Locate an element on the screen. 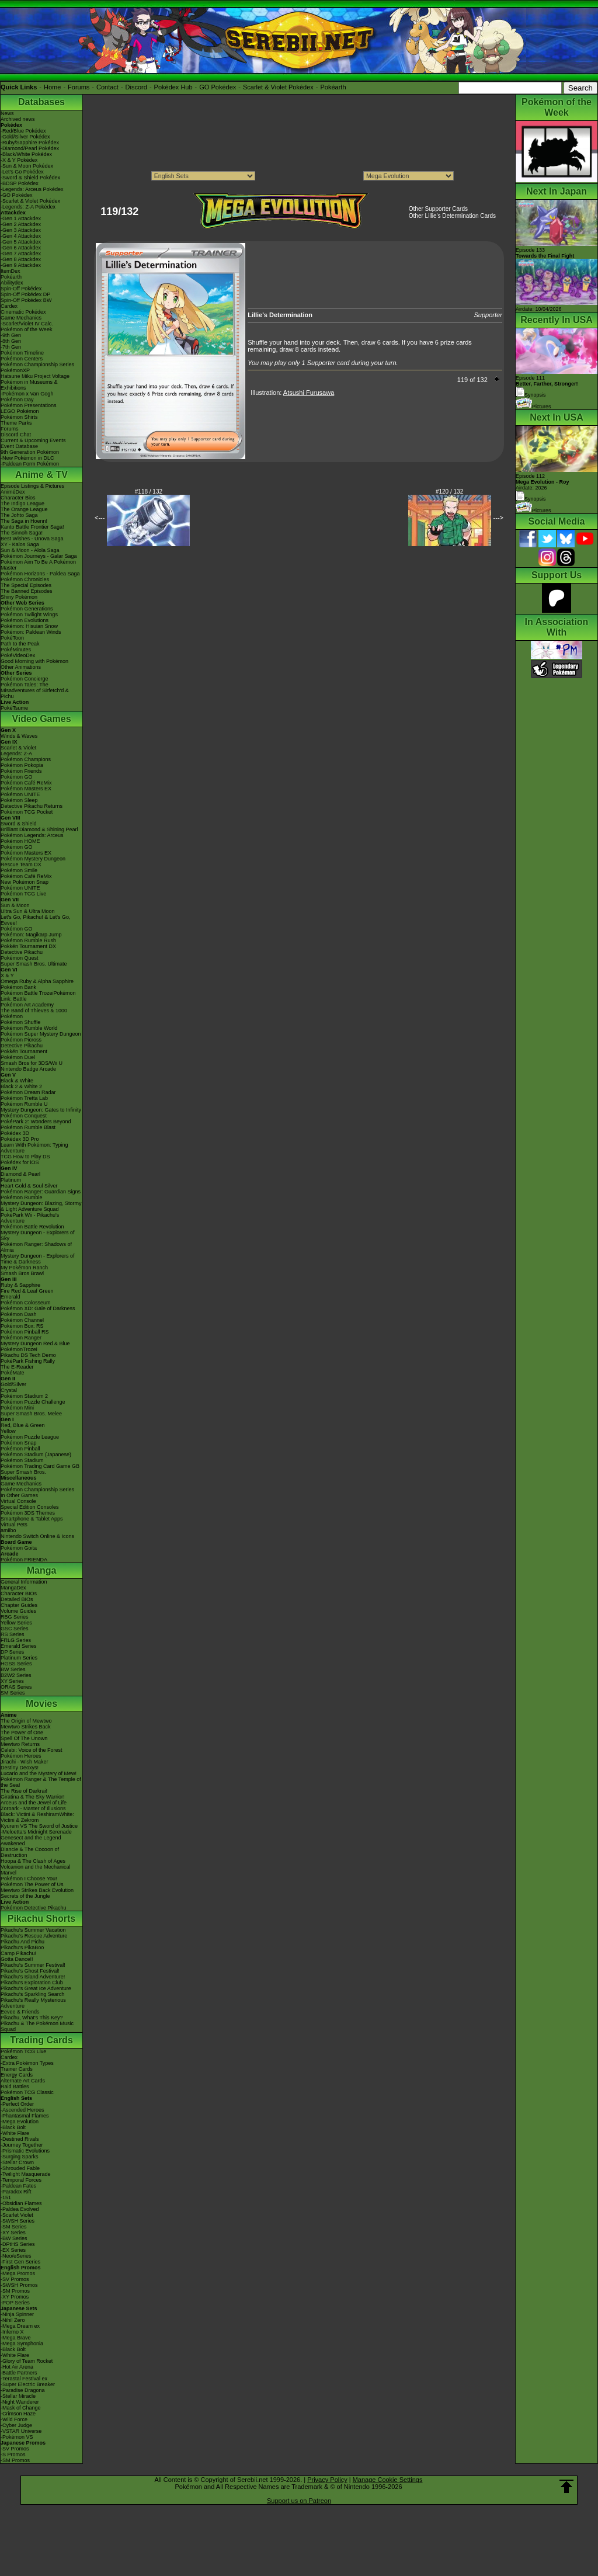 The height and width of the screenshot is (2576, 598). Other Animations is located at coordinates (21, 667).